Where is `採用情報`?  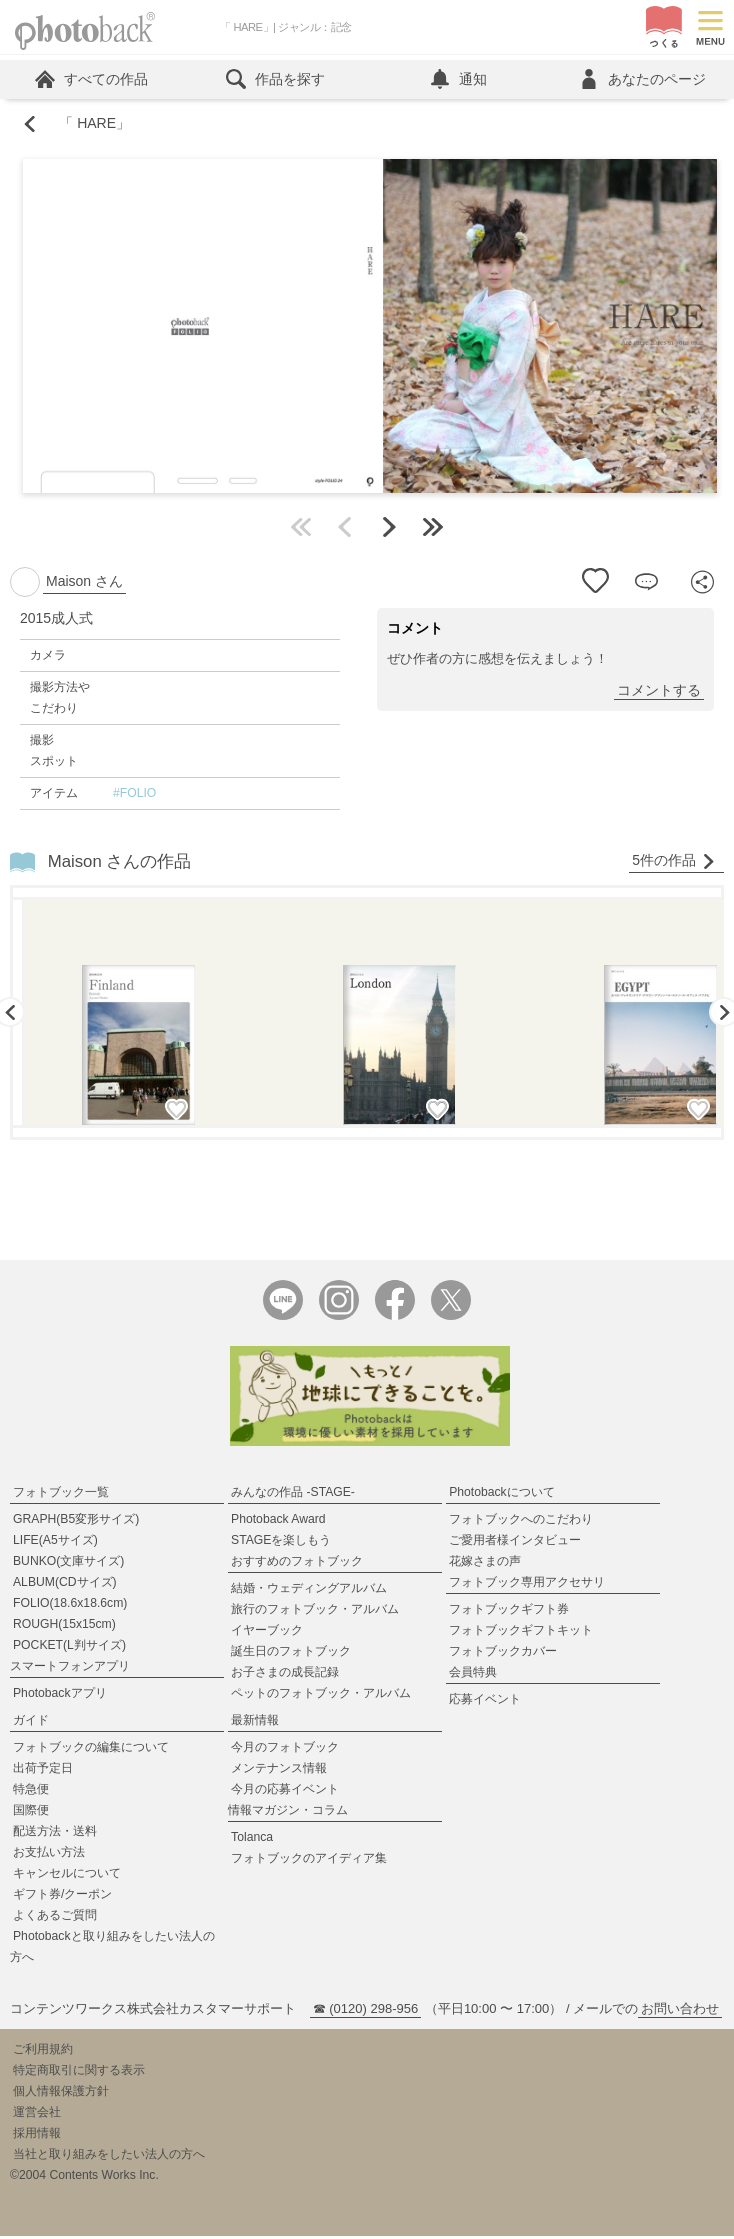
採用情報 is located at coordinates (37, 2136).